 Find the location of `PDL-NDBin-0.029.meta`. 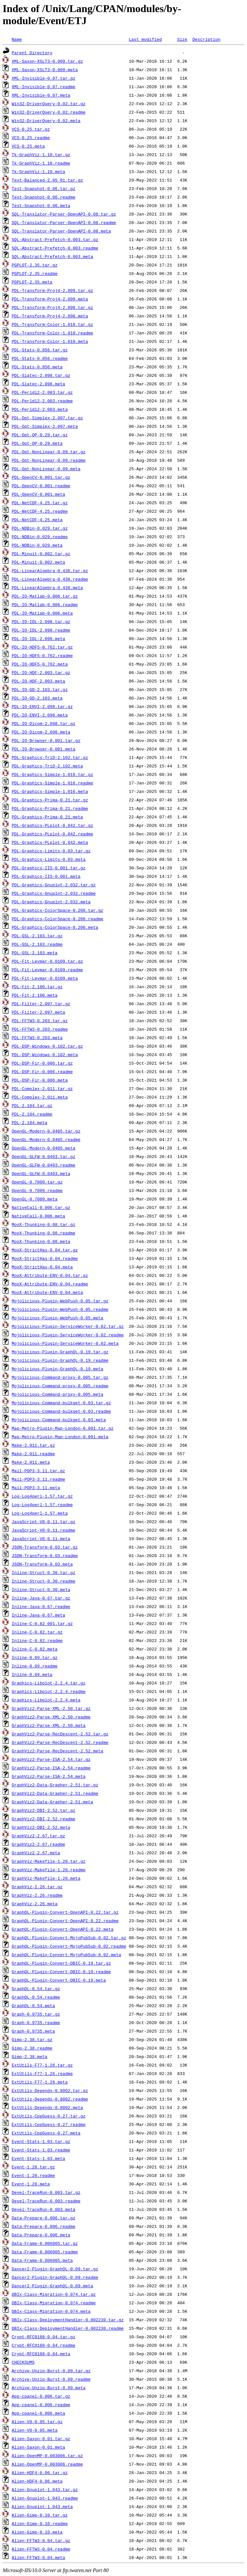

PDL-NDBin-0.029.meta is located at coordinates (37, 545).